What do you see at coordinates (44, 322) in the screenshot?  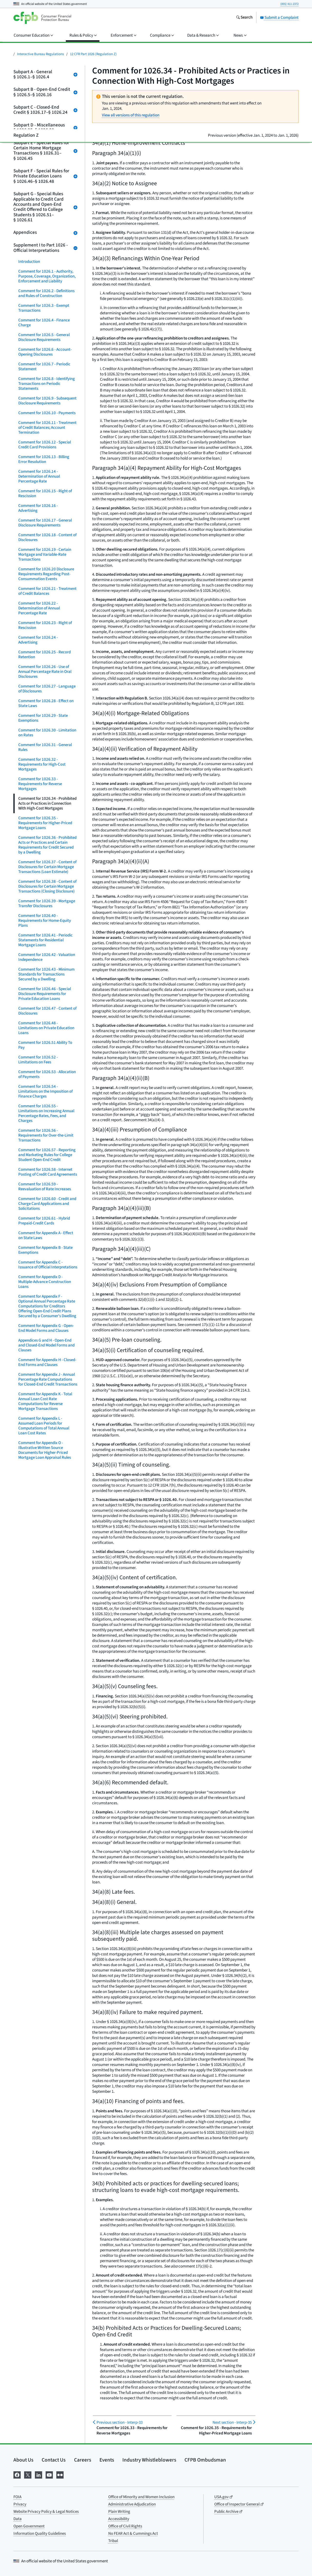 I see `Comment for 1026.4 - Finance Charge` at bounding box center [44, 322].